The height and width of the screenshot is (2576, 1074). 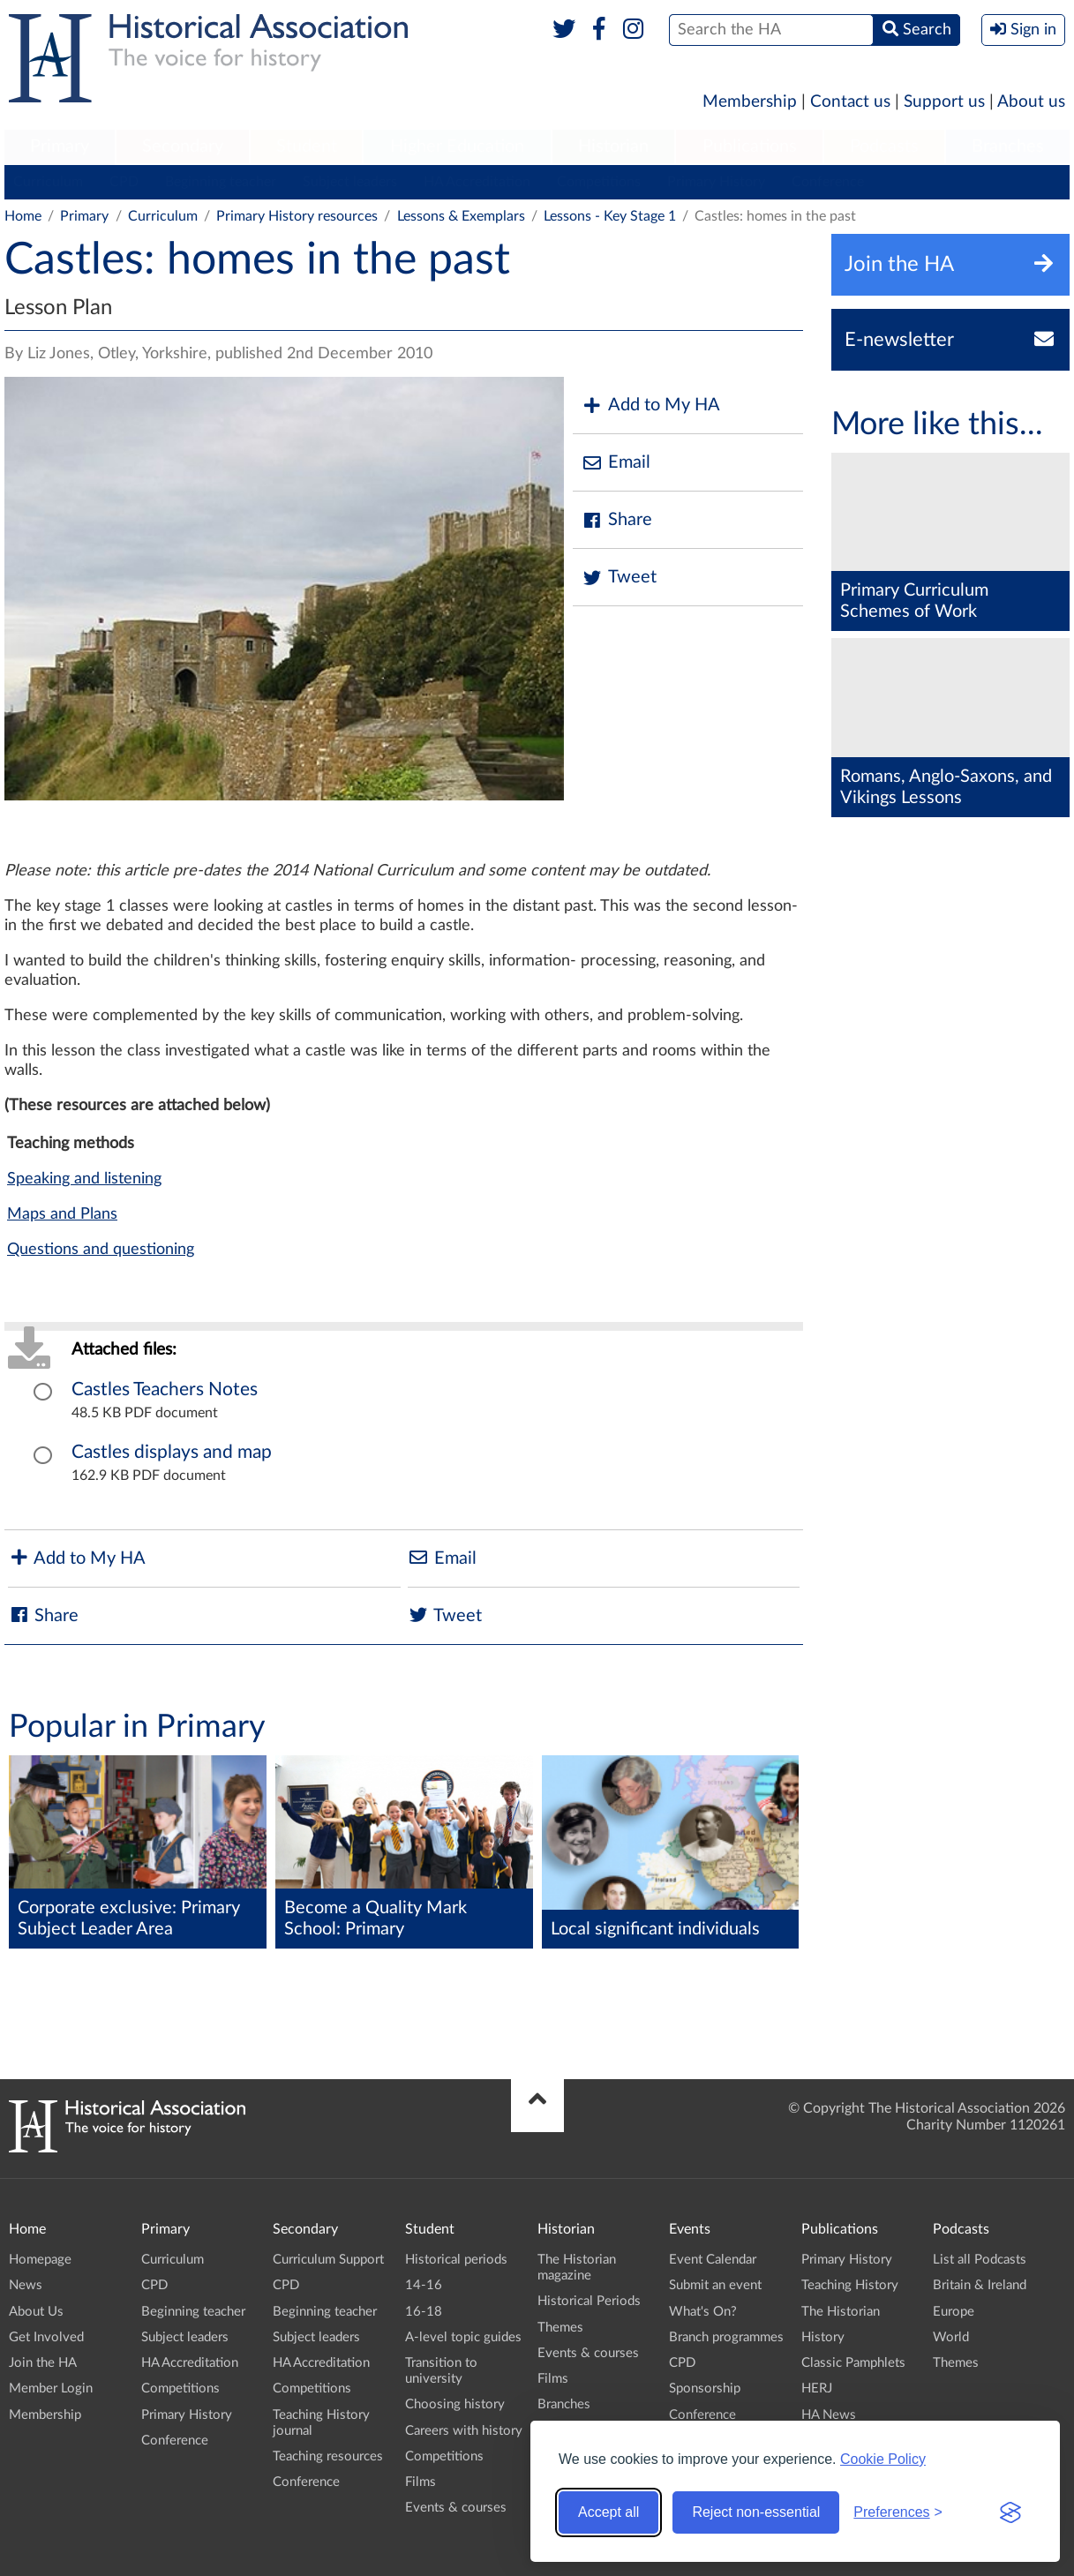 What do you see at coordinates (48, 182) in the screenshot?
I see `Curriculum` at bounding box center [48, 182].